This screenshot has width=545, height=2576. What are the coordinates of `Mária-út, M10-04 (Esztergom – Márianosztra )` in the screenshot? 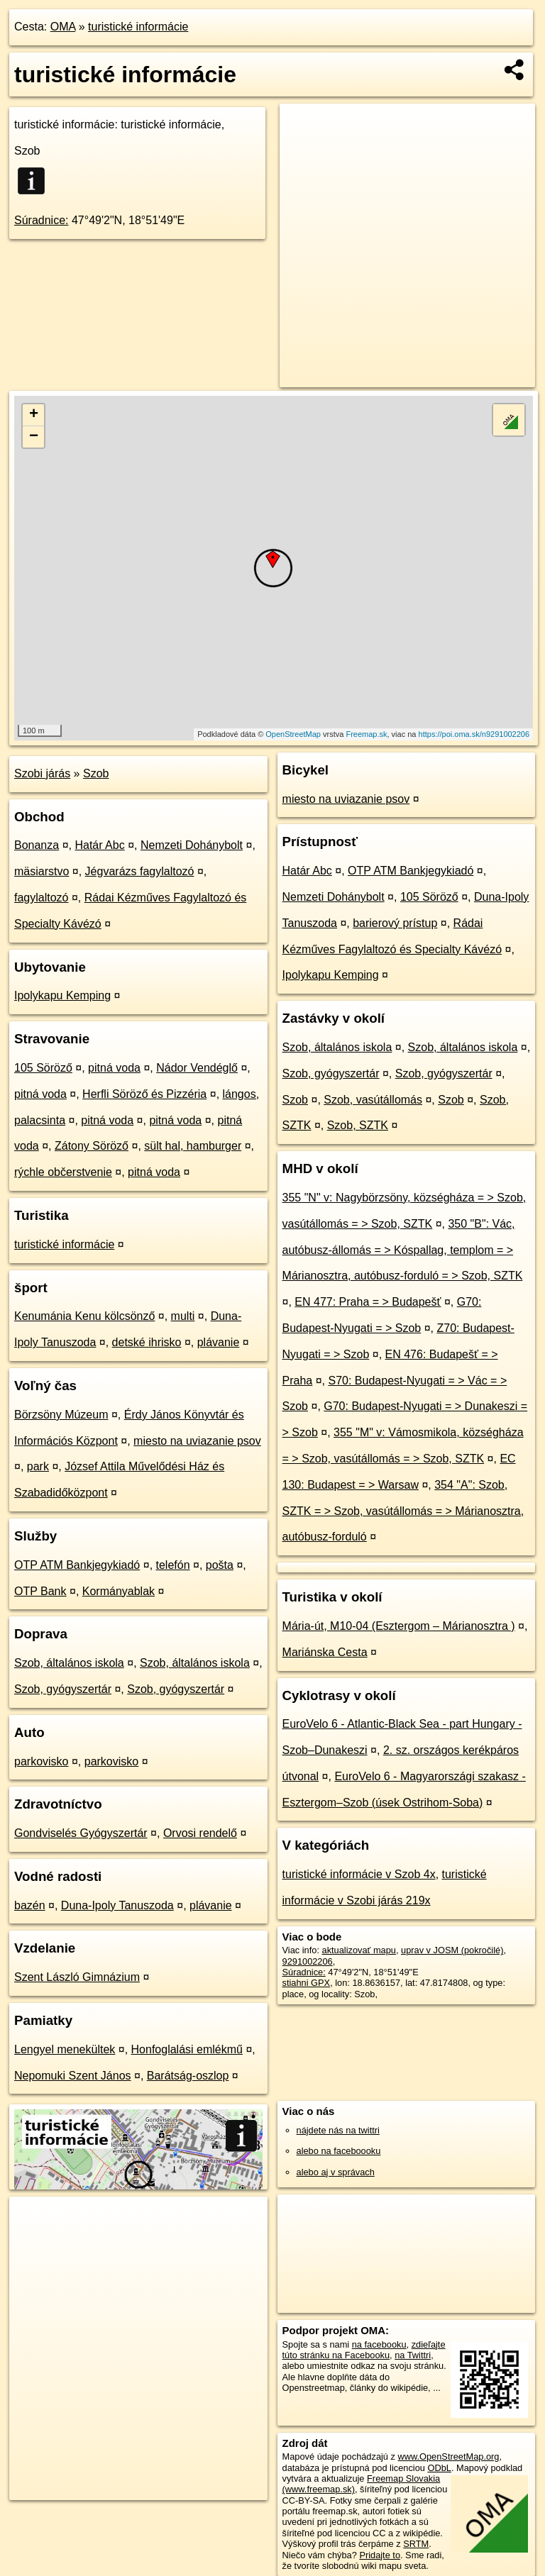 It's located at (398, 1626).